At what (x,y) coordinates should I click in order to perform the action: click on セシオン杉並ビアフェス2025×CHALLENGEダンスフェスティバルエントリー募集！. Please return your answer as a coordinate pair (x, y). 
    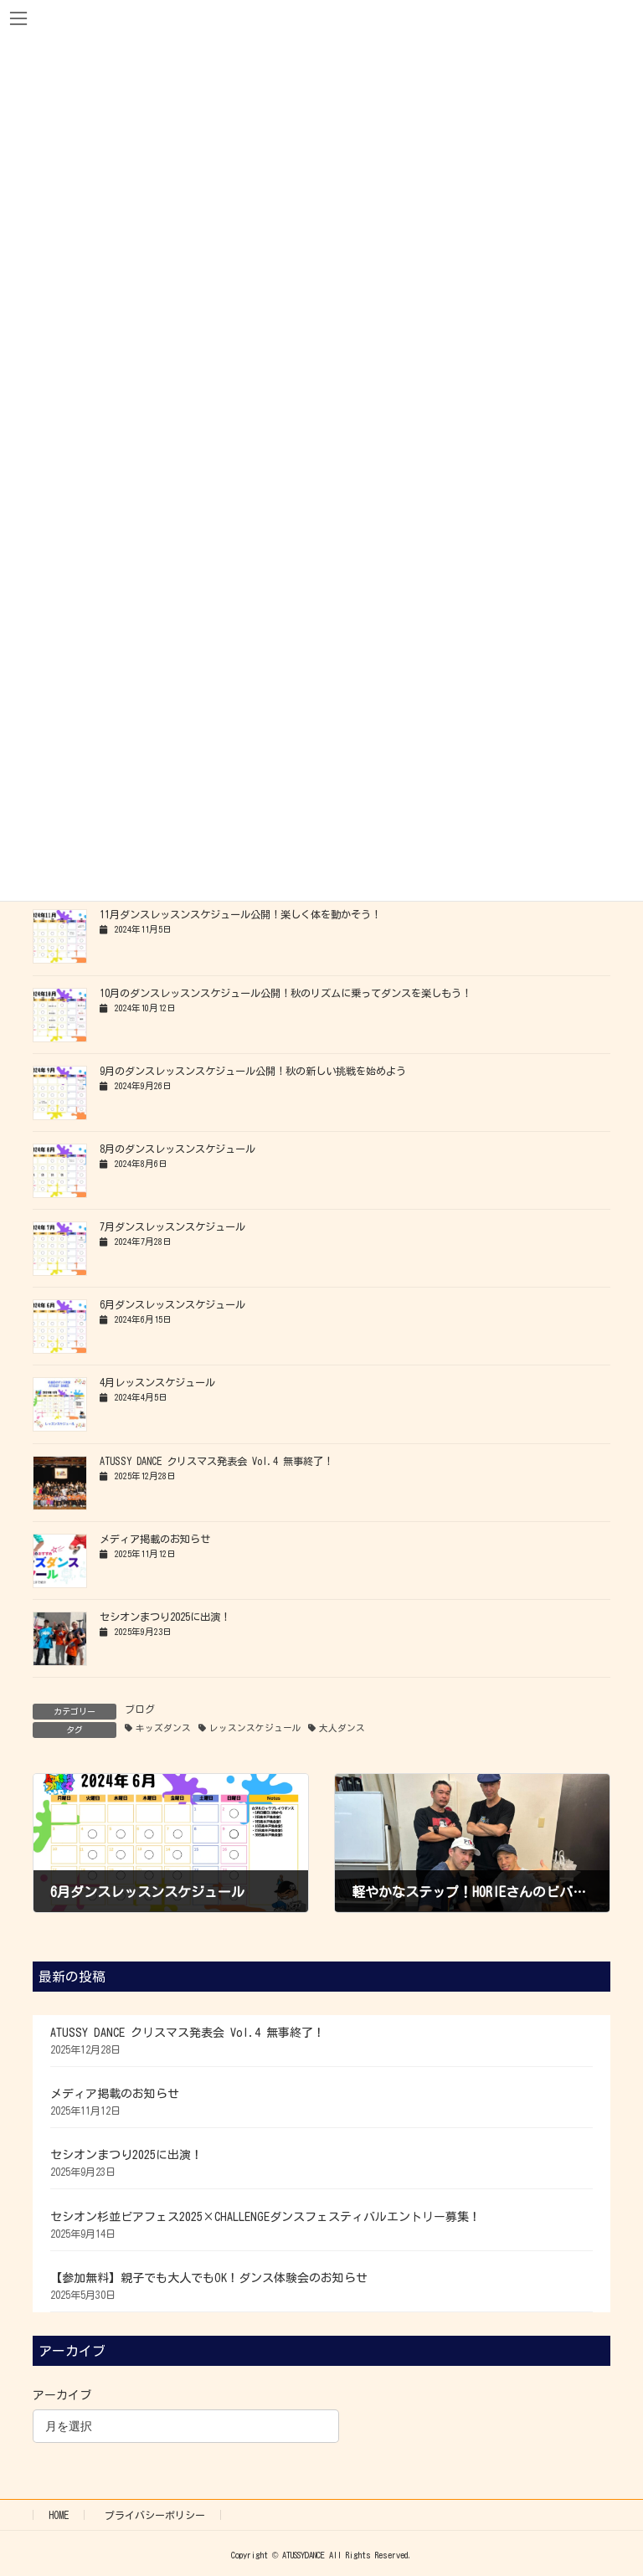
    Looking at the image, I should click on (265, 2217).